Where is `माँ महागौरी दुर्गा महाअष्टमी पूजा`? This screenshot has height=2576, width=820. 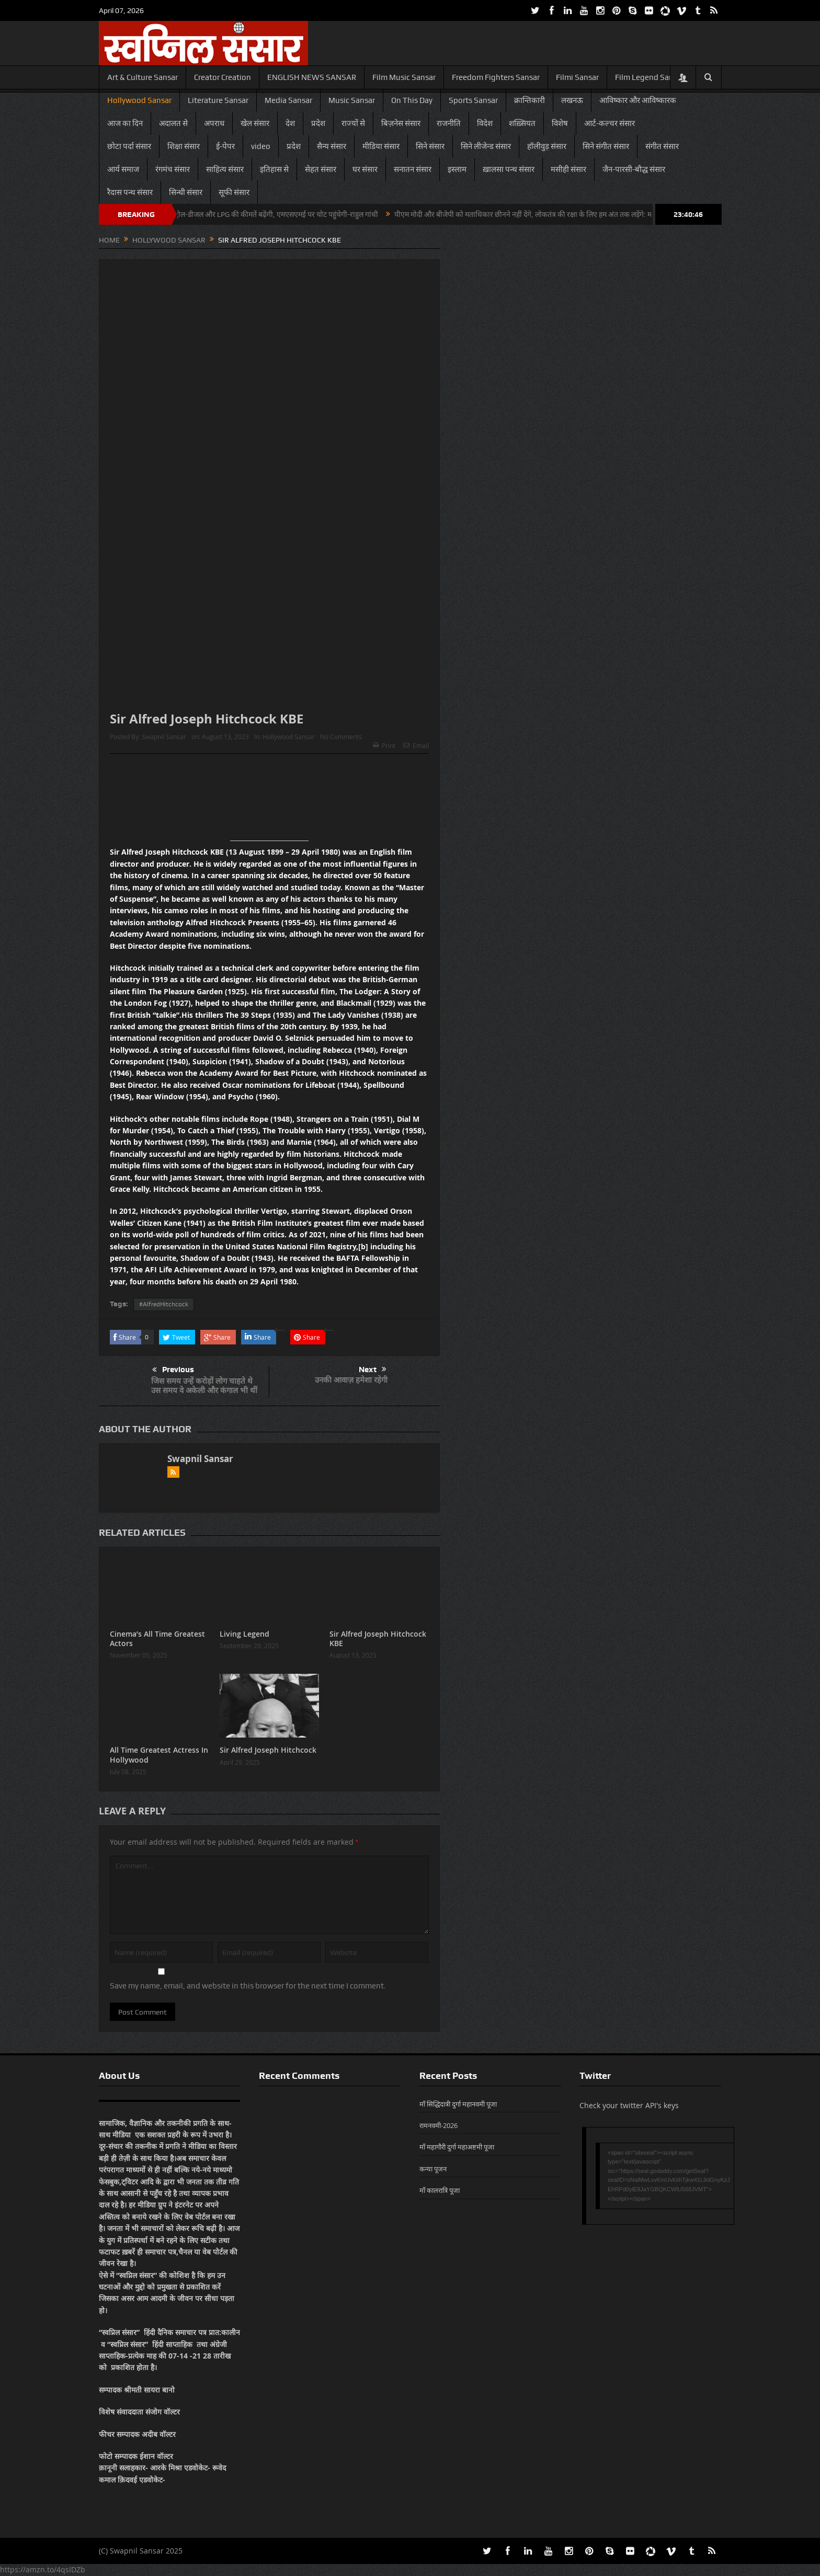
माँ महागौरी दुर्गा महाअष्टमी पूजा is located at coordinates (456, 2147).